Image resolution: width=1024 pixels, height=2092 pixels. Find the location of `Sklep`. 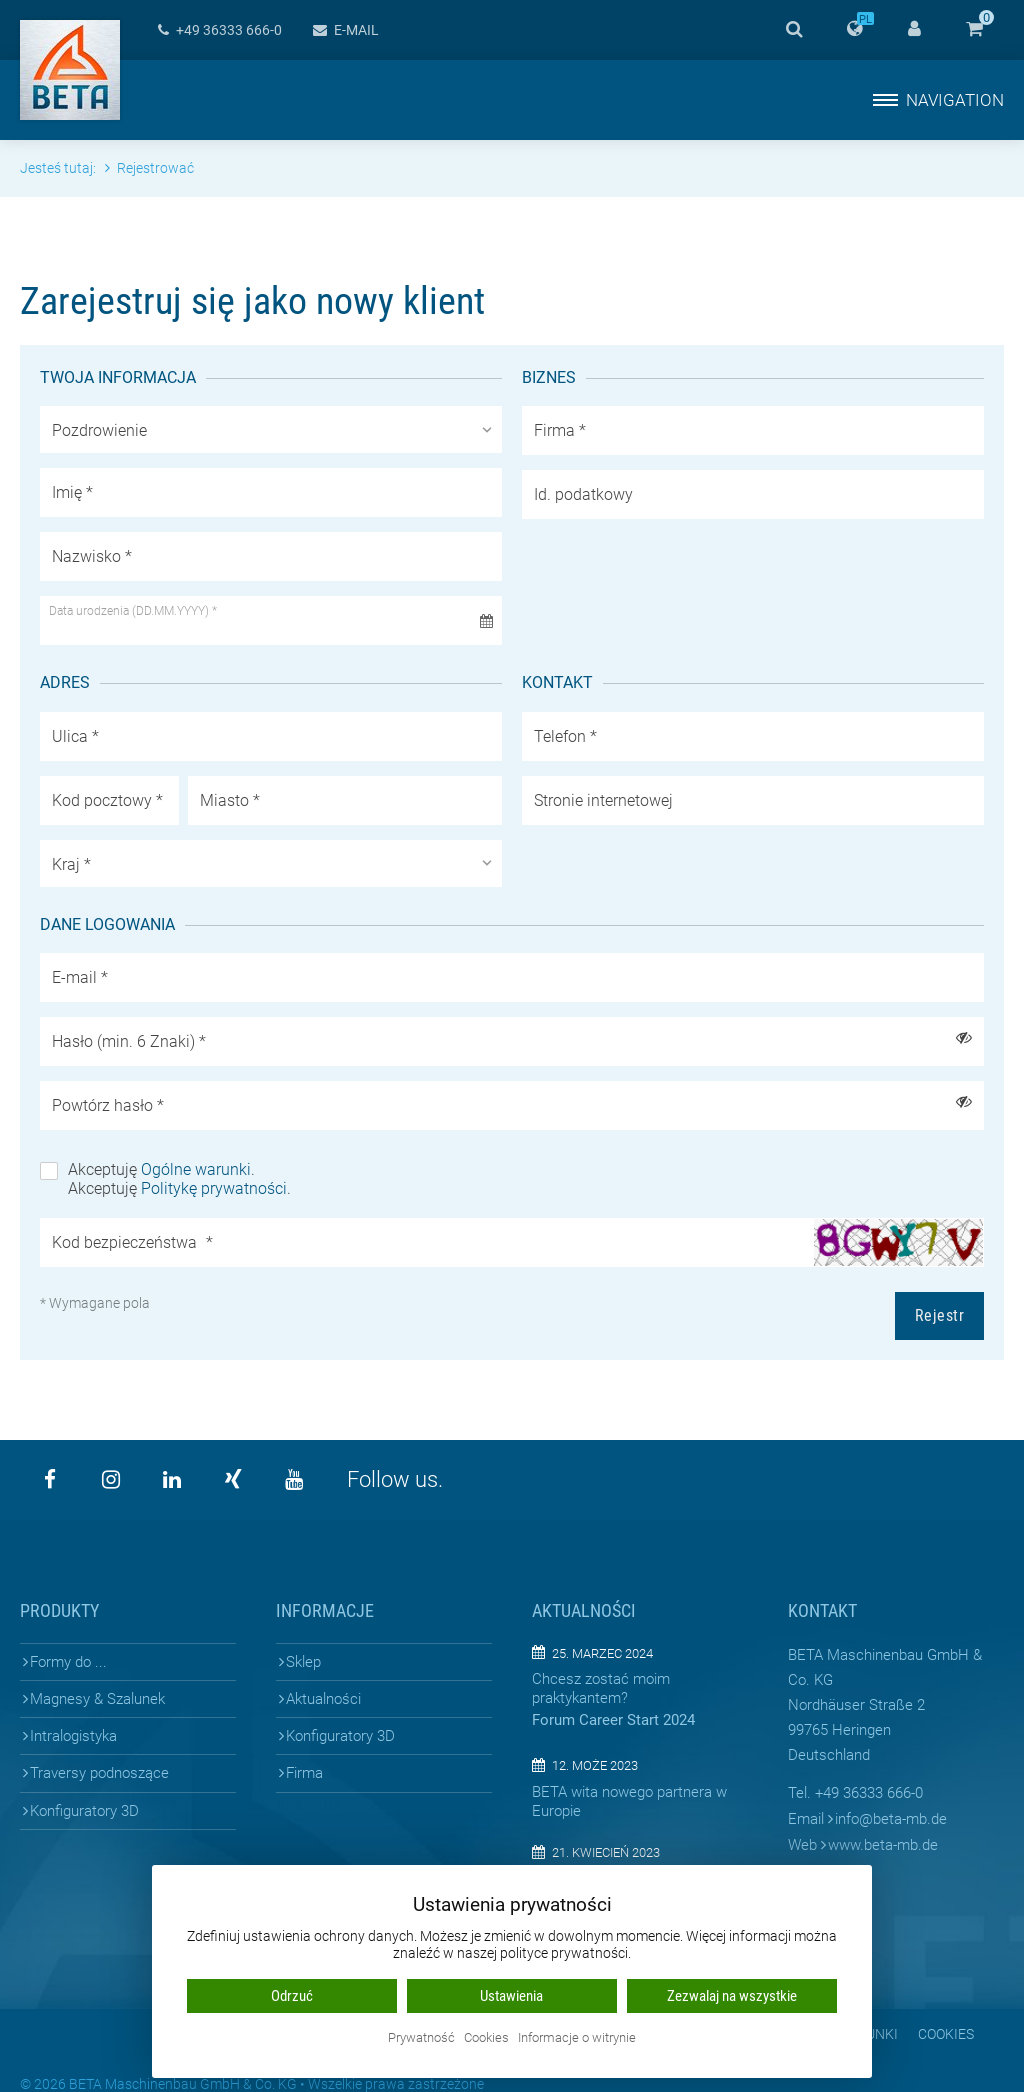

Sklep is located at coordinates (303, 1662).